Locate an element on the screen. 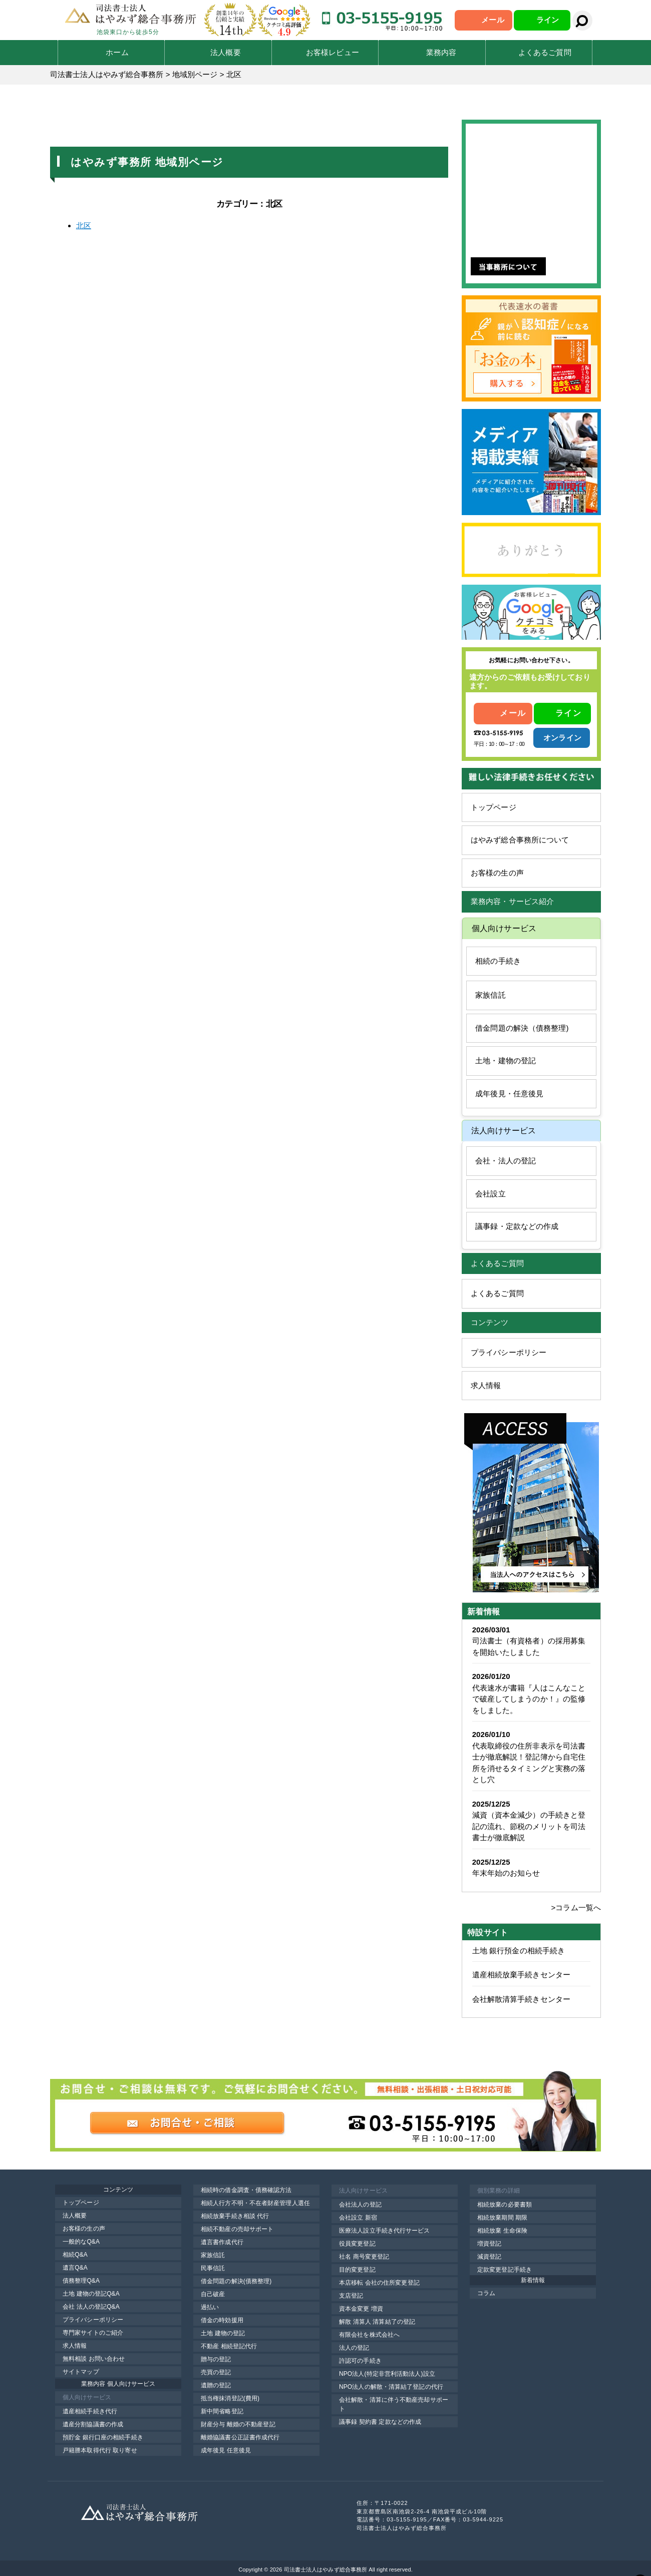 Image resolution: width=651 pixels, height=2576 pixels. オンライン is located at coordinates (562, 737).